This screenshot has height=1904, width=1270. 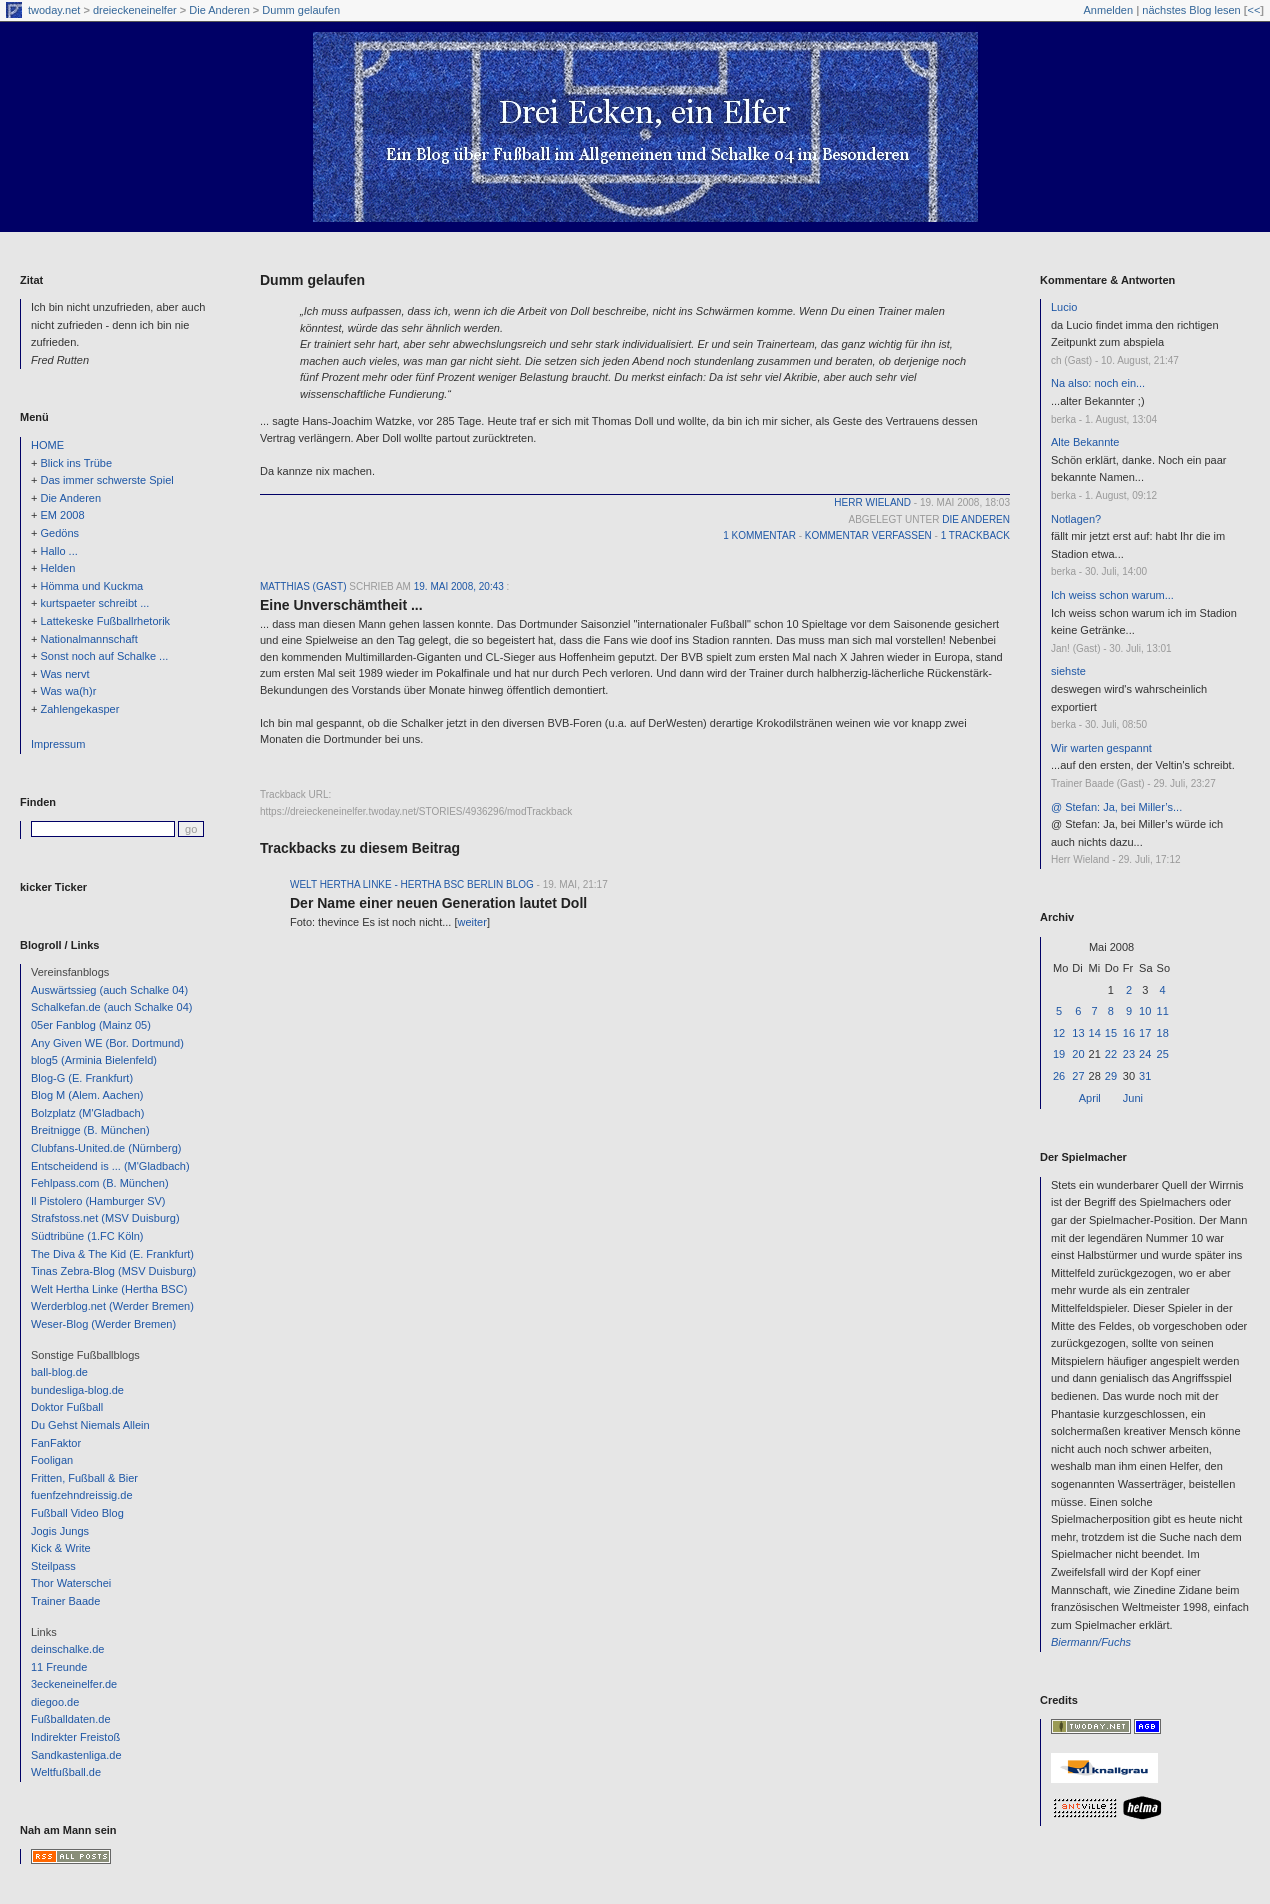 What do you see at coordinates (111, 1007) in the screenshot?
I see `Schalkefan.de (auch Schalke 04)` at bounding box center [111, 1007].